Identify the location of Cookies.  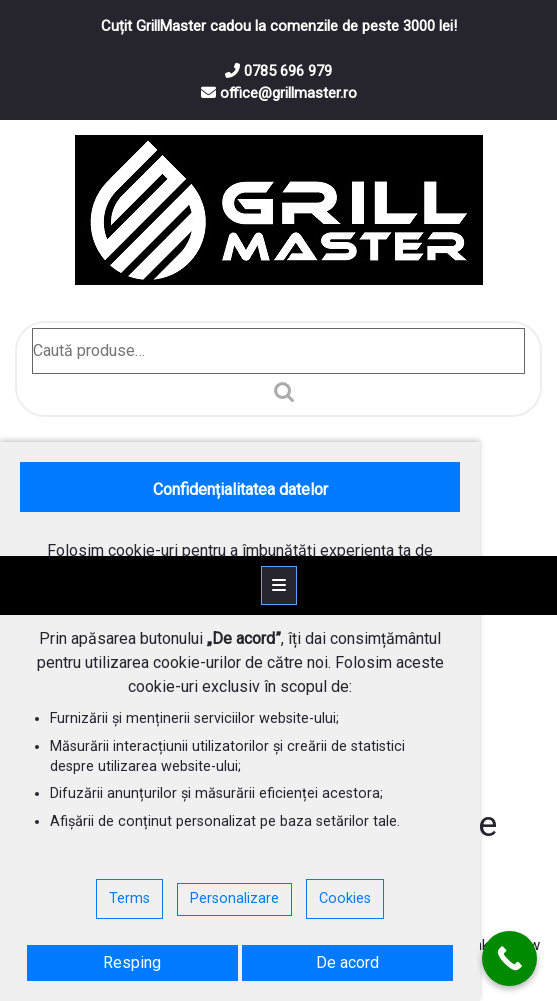
(345, 898).